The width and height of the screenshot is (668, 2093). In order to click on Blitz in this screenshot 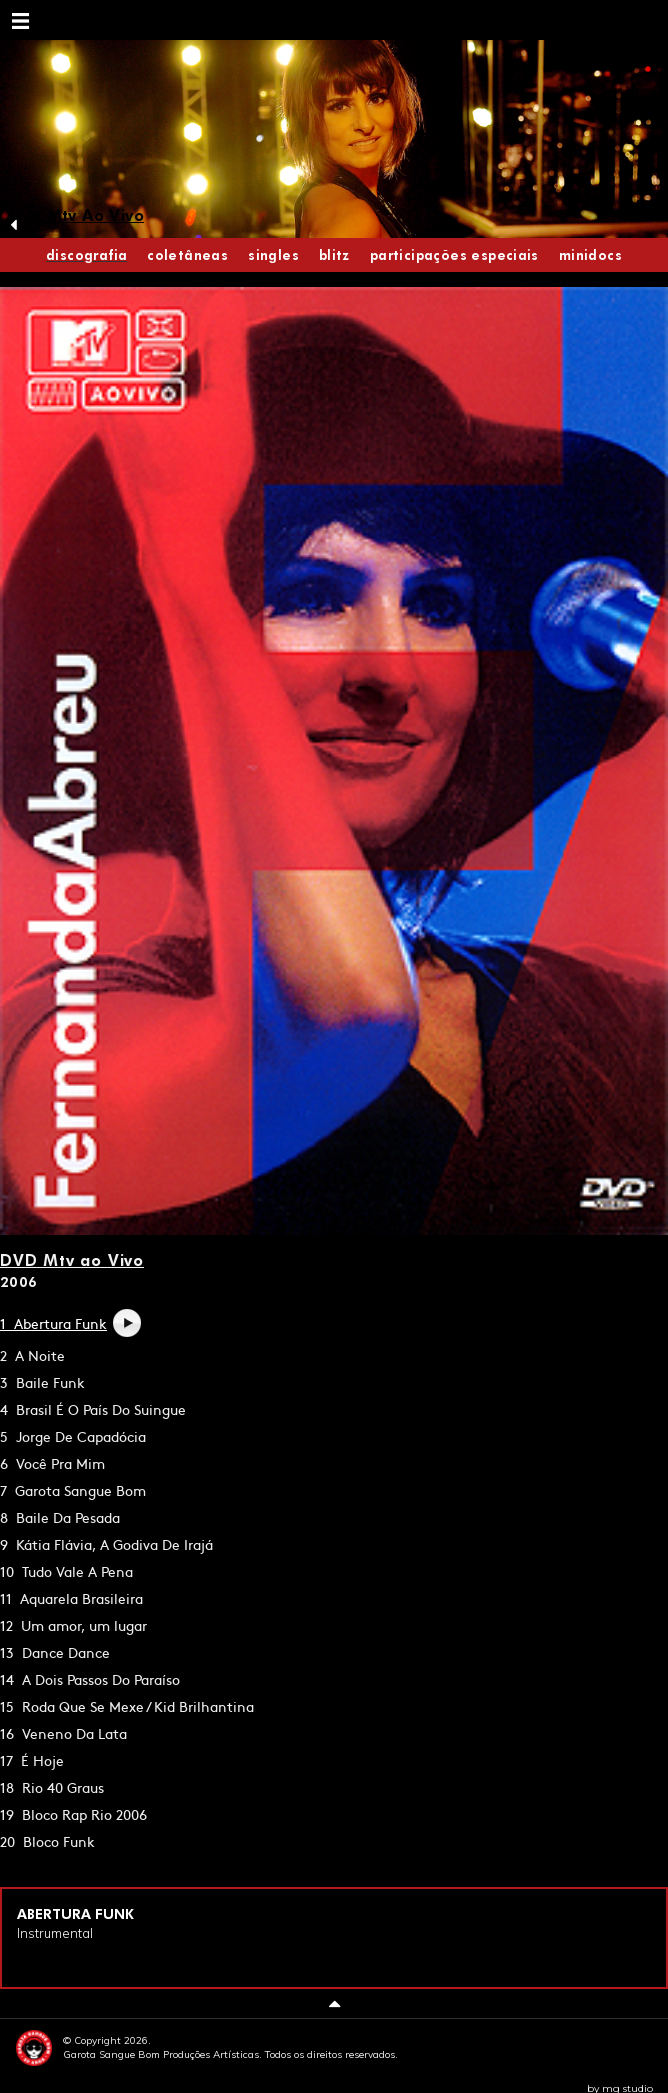, I will do `click(334, 255)`.